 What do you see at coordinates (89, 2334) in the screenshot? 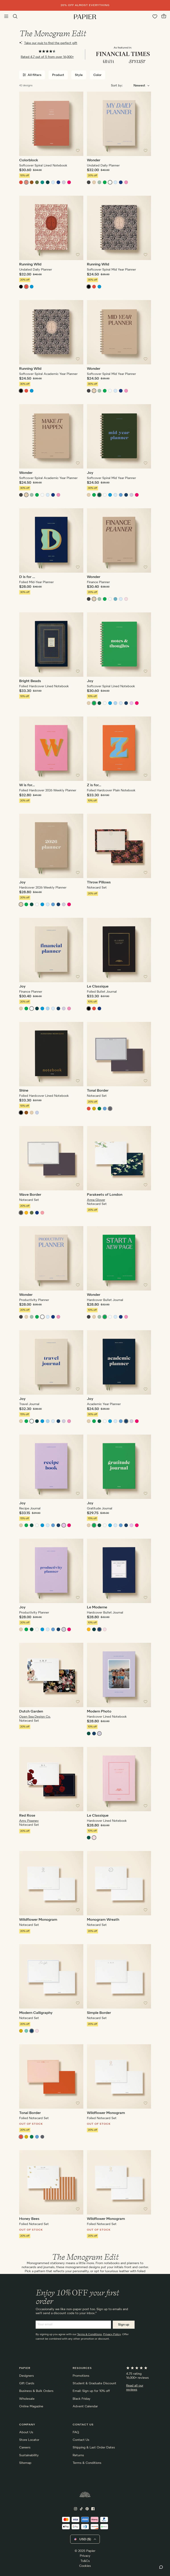
I see `Terms & Conditions` at bounding box center [89, 2334].